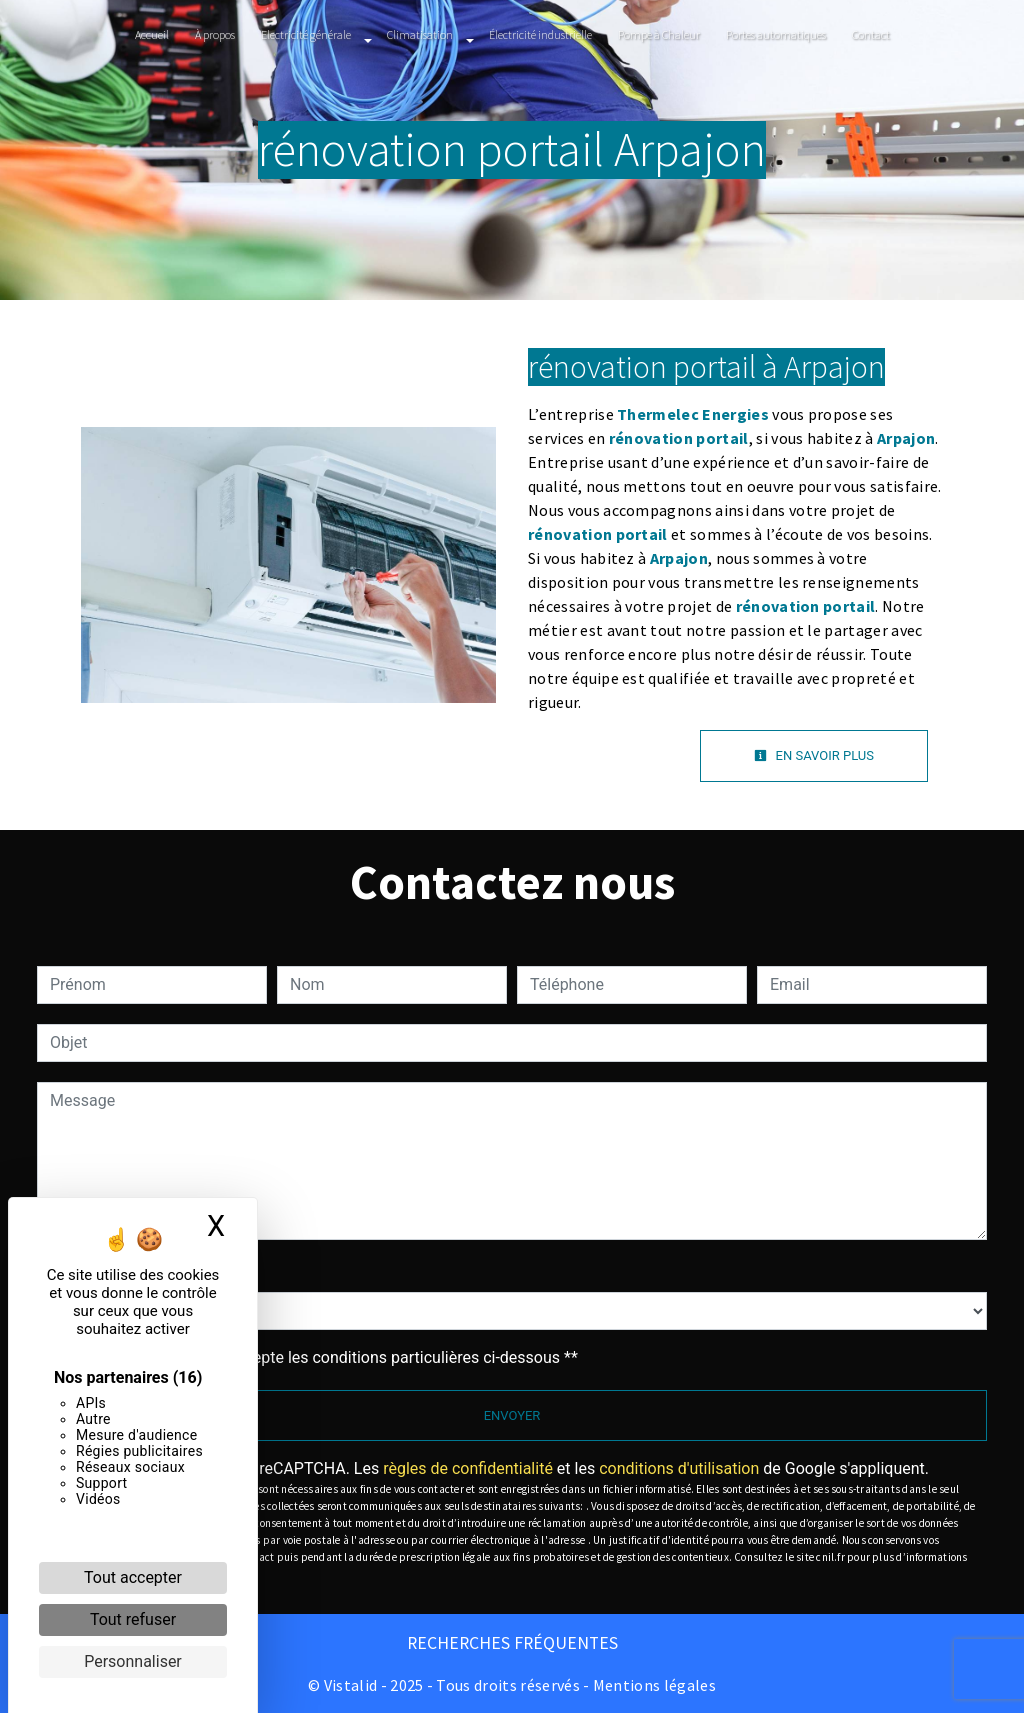  What do you see at coordinates (468, 1468) in the screenshot?
I see `règles de confidentialité` at bounding box center [468, 1468].